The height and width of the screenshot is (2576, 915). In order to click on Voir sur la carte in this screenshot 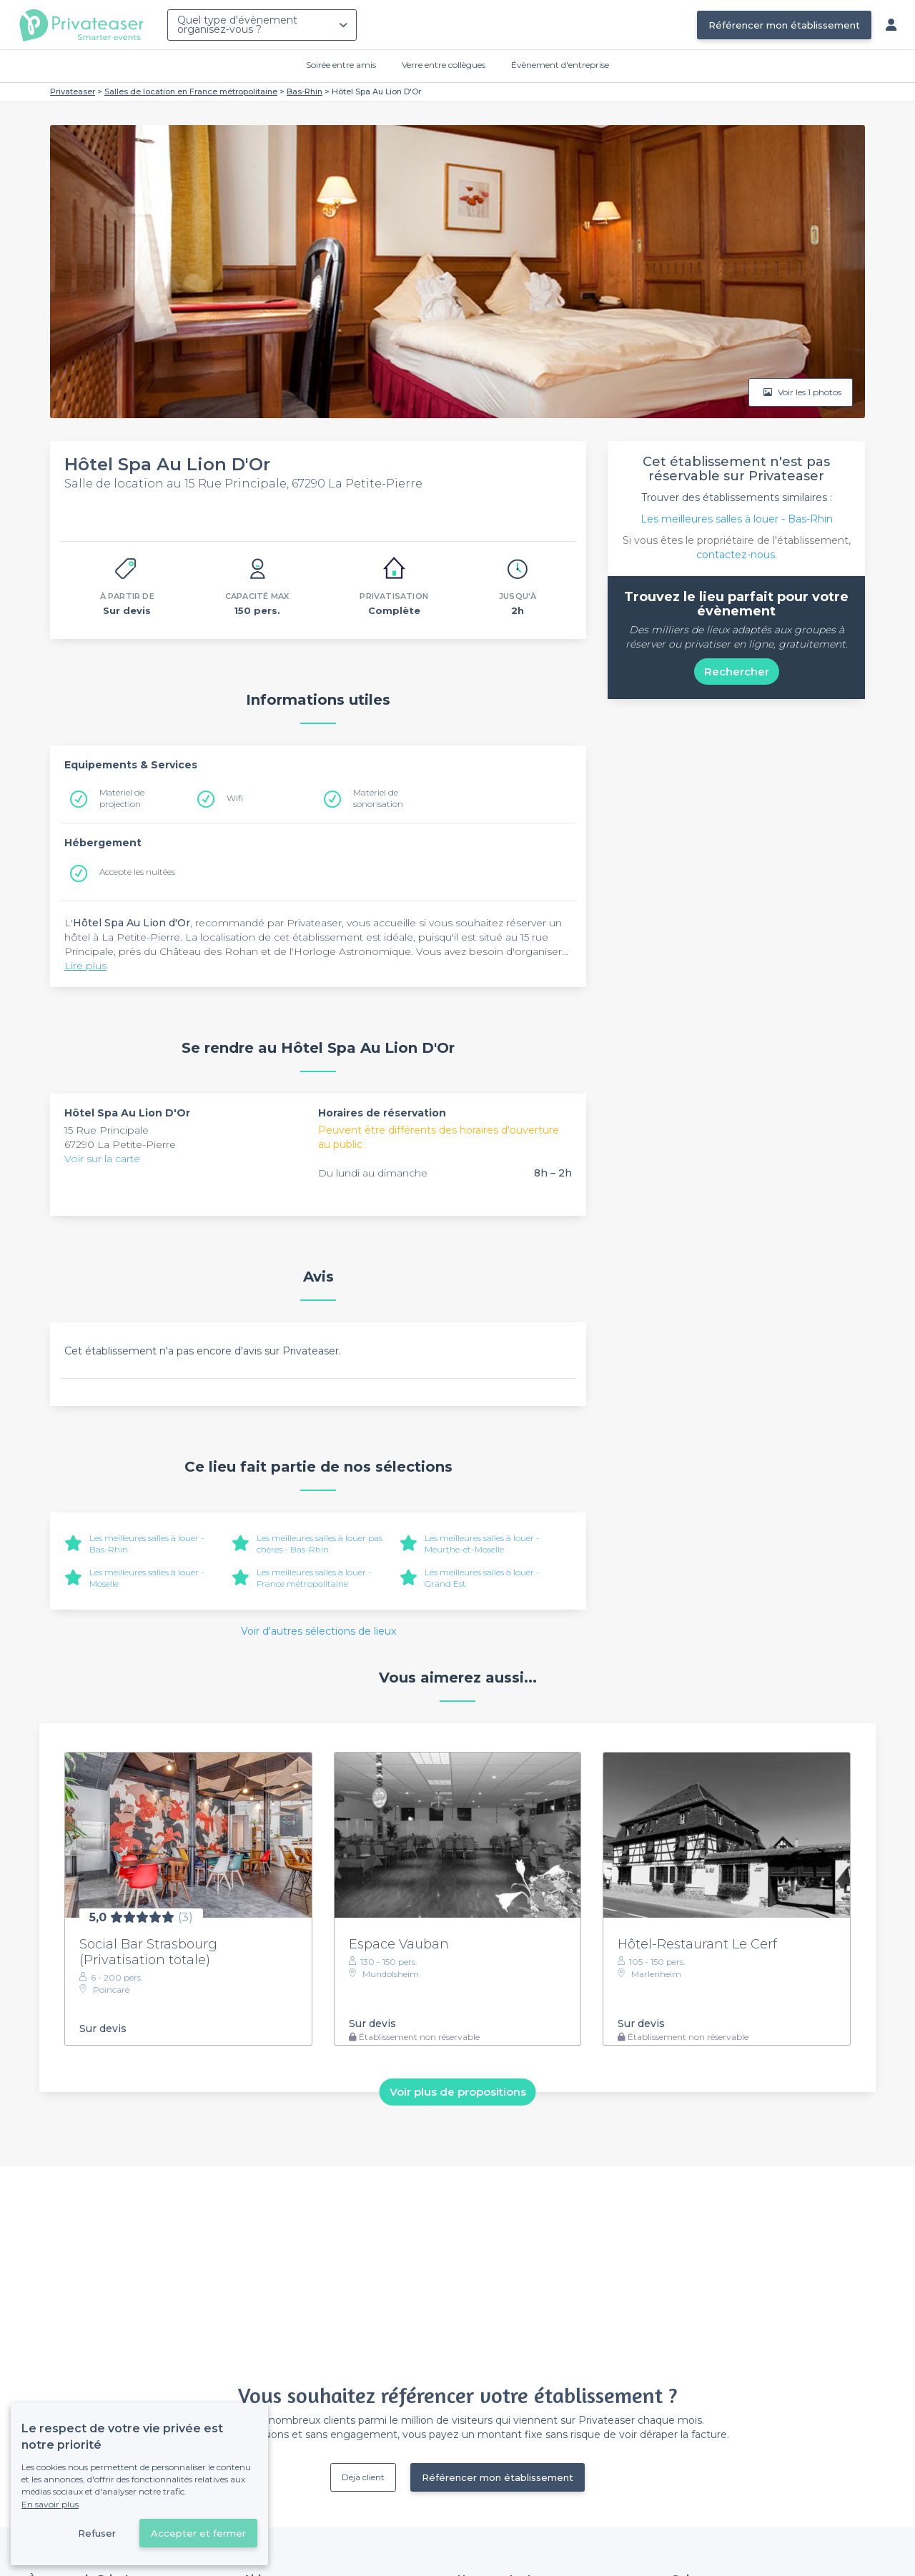, I will do `click(102, 1158)`.